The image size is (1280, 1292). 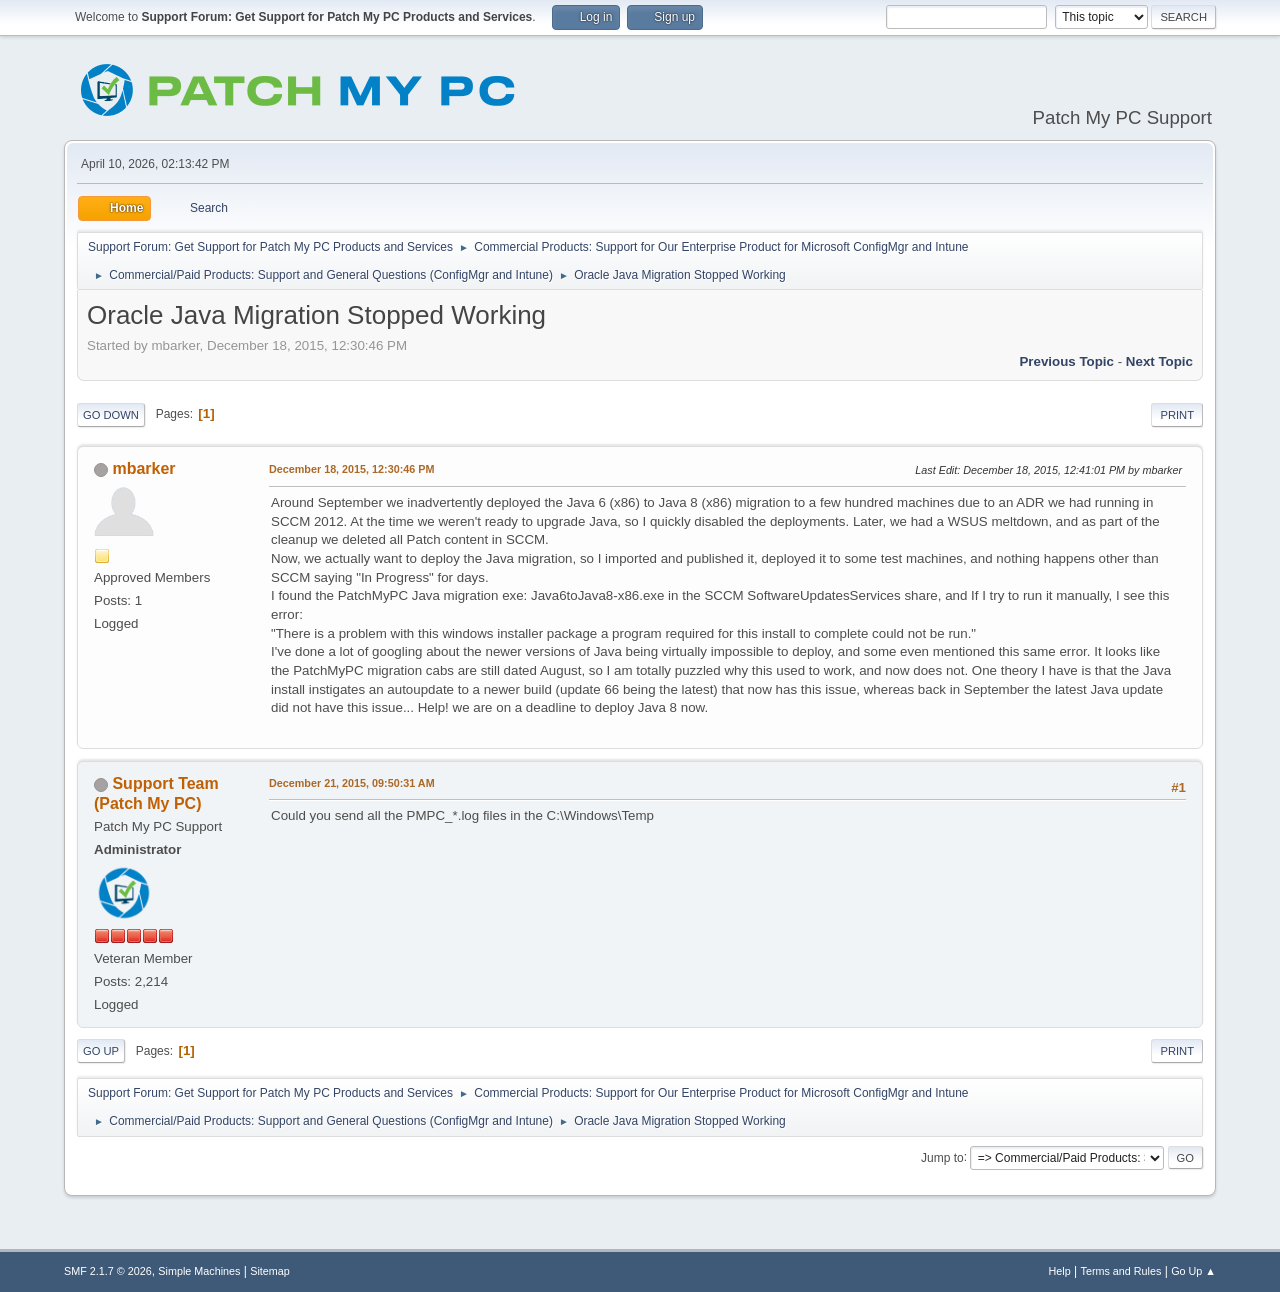 I want to click on Simple Machines, so click(x=199, y=1271).